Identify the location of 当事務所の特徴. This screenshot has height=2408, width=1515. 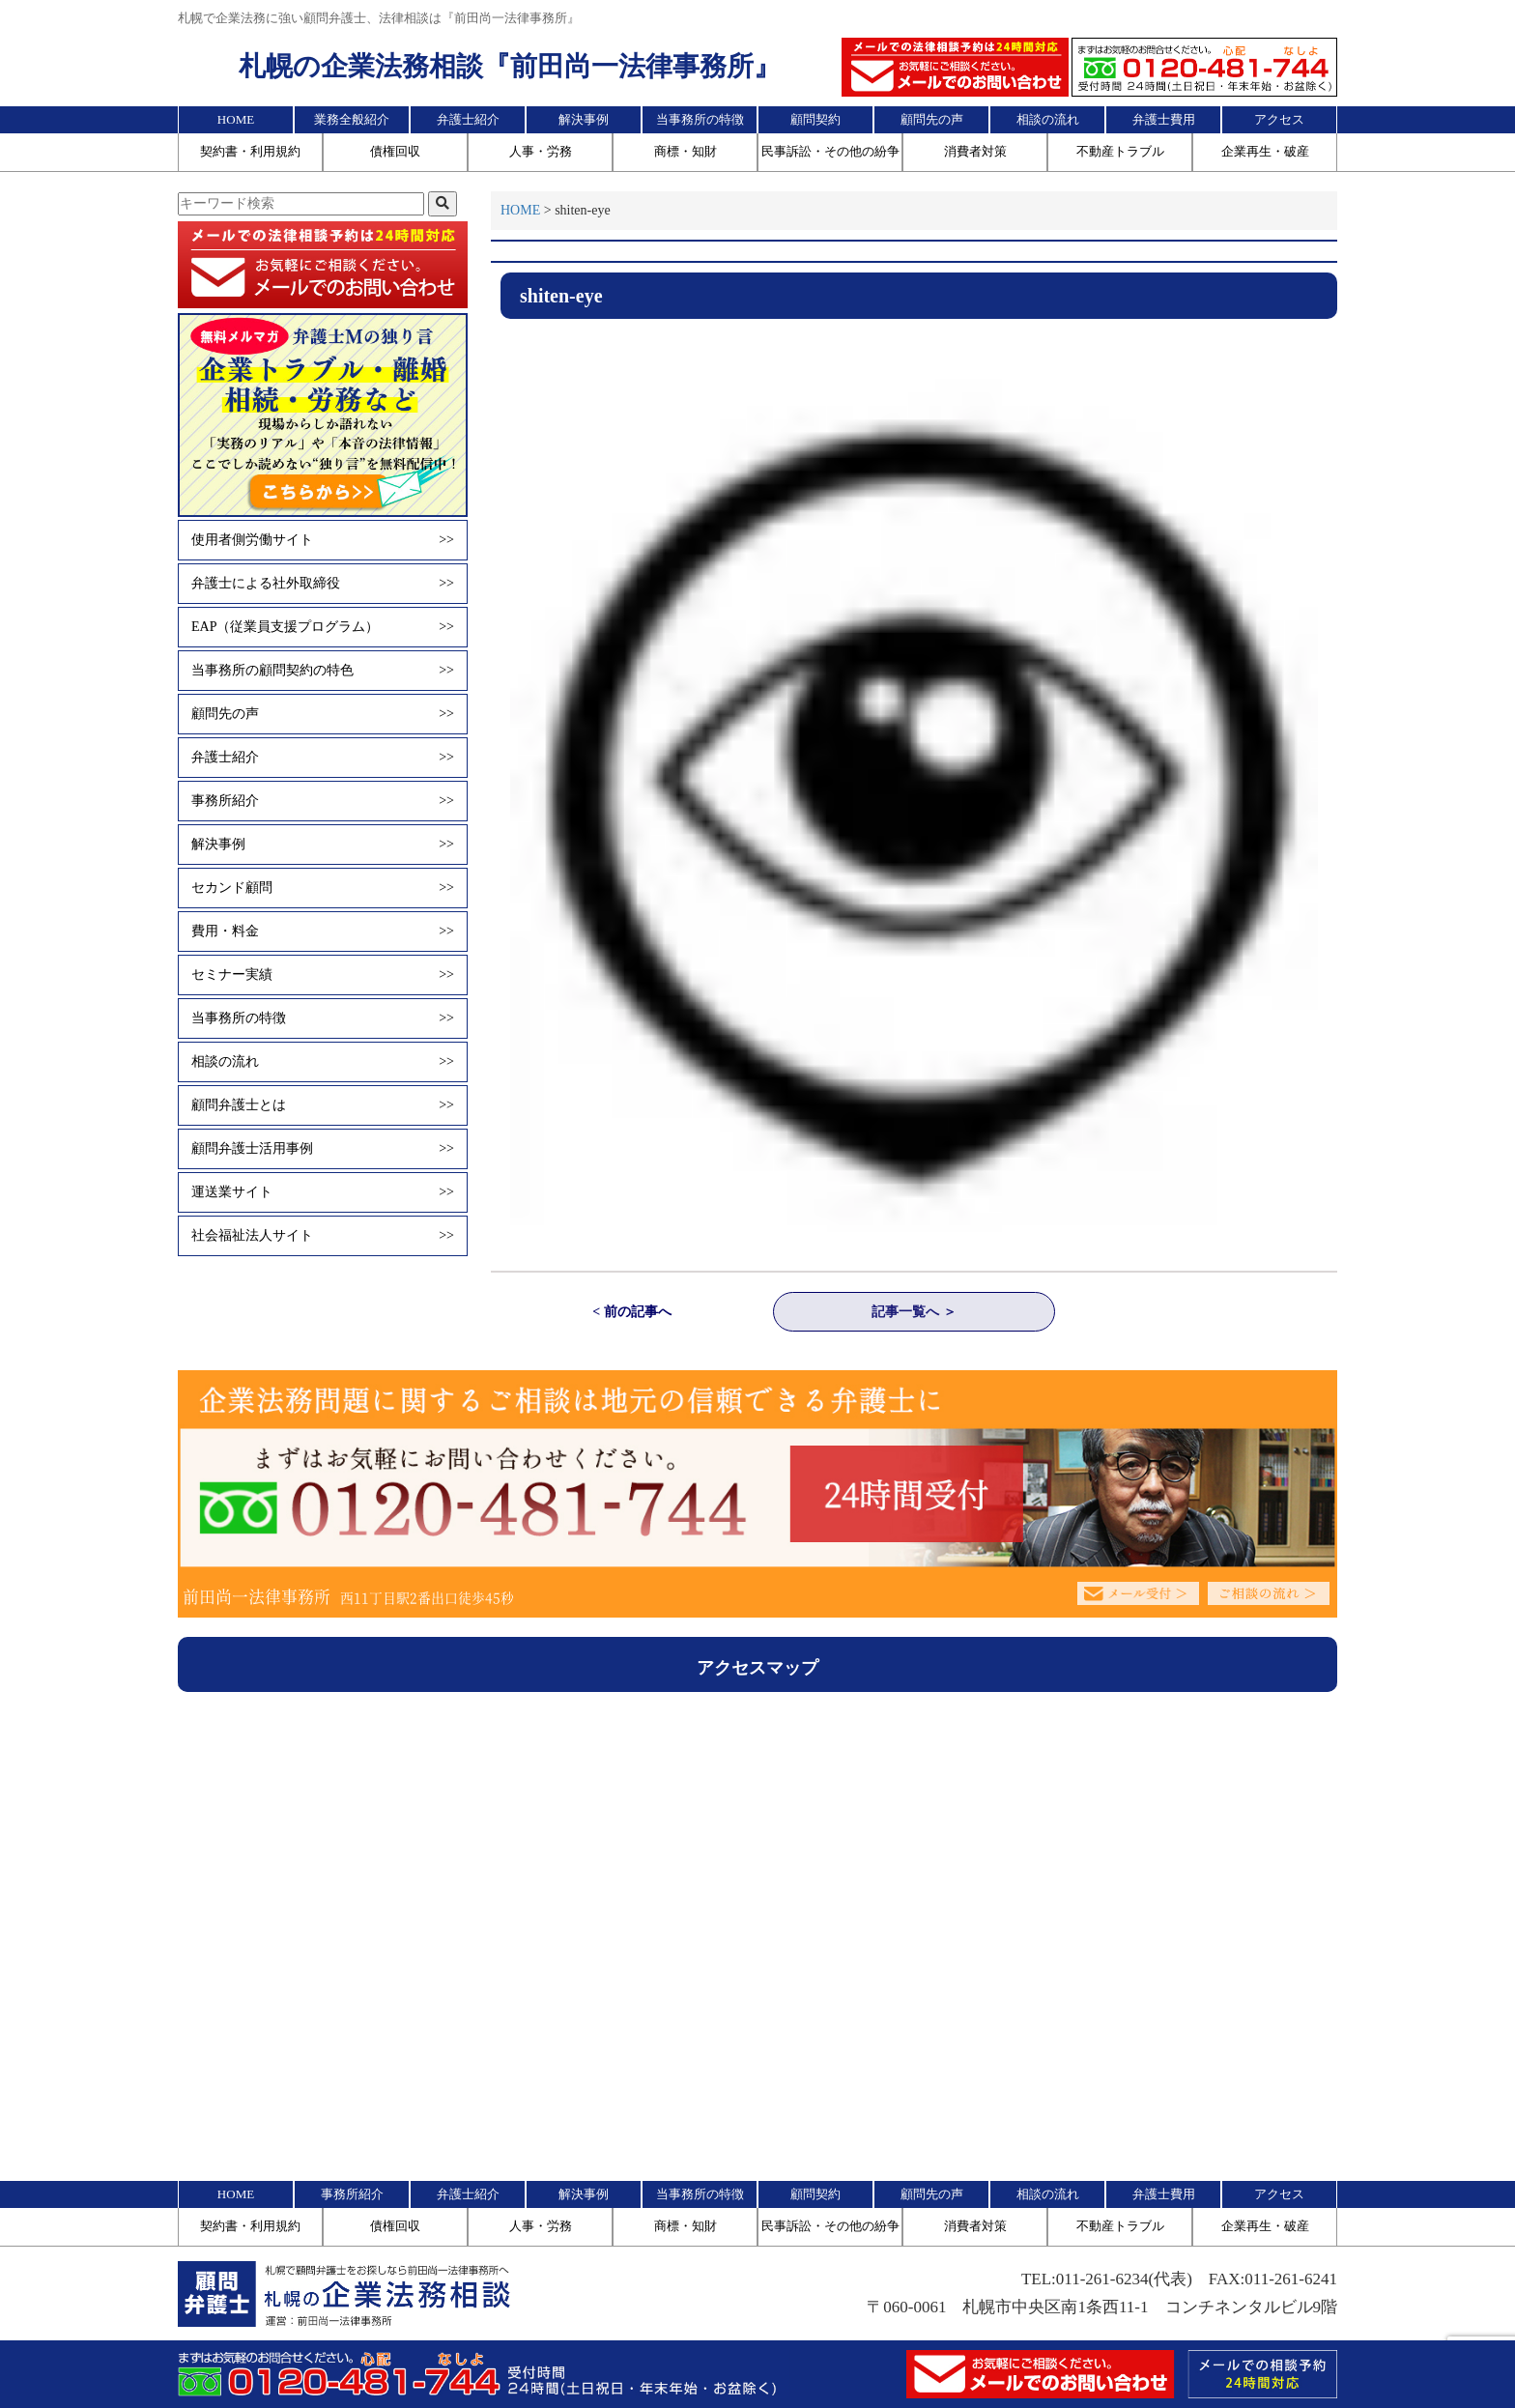
(700, 119).